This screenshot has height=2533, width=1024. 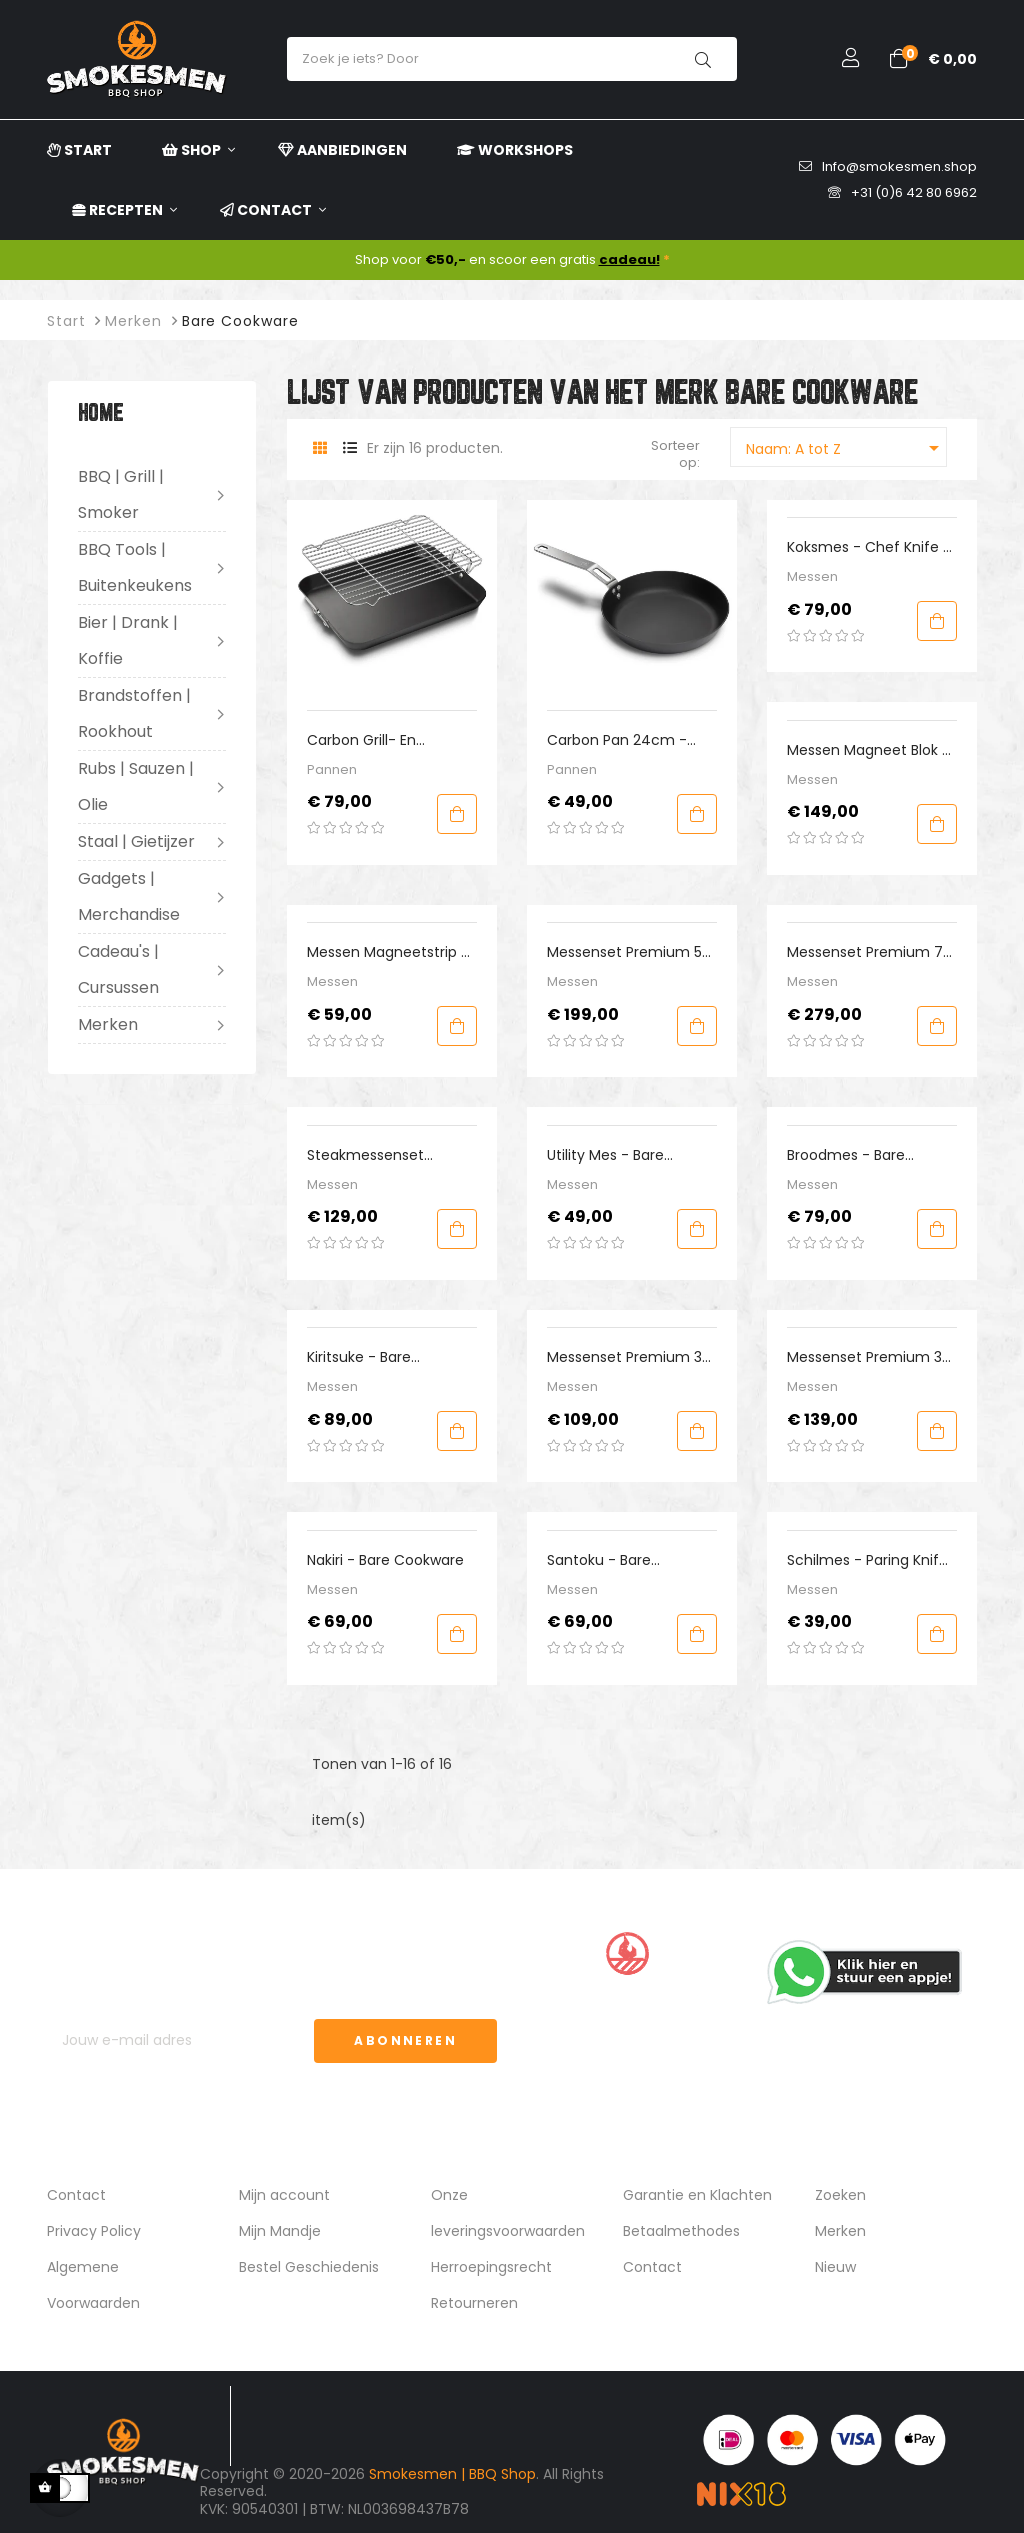 I want to click on Mijn Mandje, so click(x=280, y=2231).